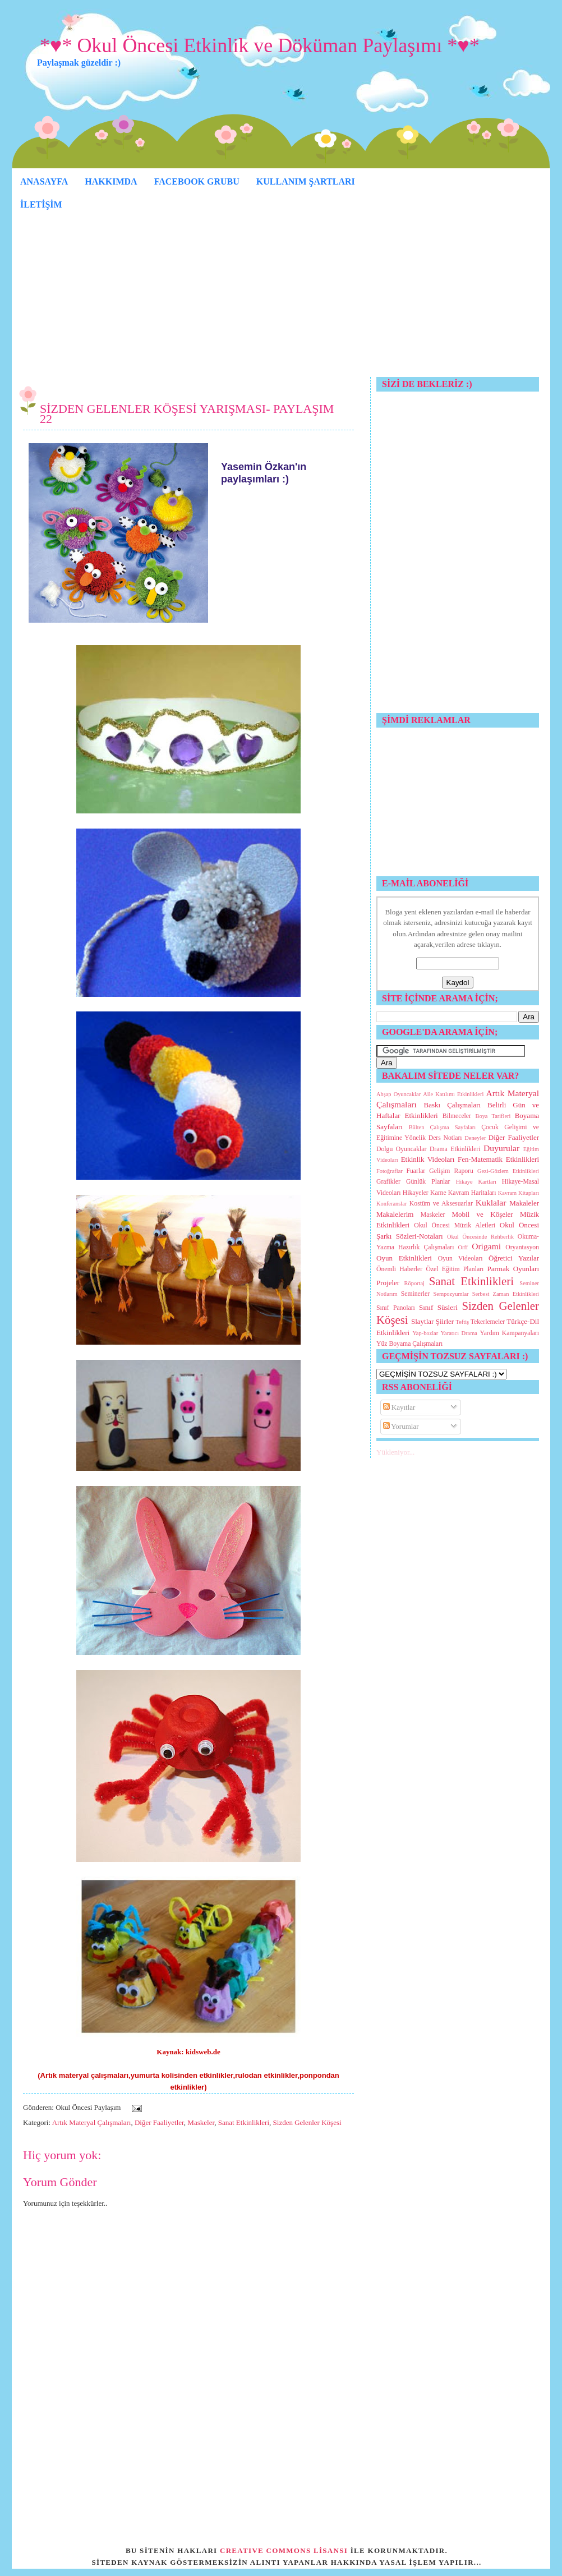 The width and height of the screenshot is (562, 2576). What do you see at coordinates (281, 298) in the screenshot?
I see `[Advertisement]` at bounding box center [281, 298].